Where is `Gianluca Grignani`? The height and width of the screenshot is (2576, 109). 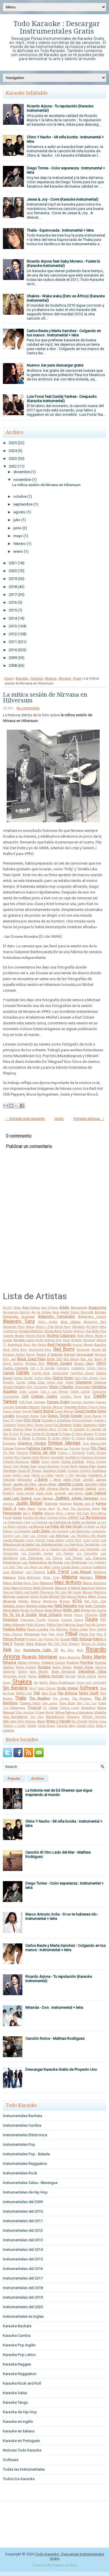 Gianluca Grignani is located at coordinates (93, 1457).